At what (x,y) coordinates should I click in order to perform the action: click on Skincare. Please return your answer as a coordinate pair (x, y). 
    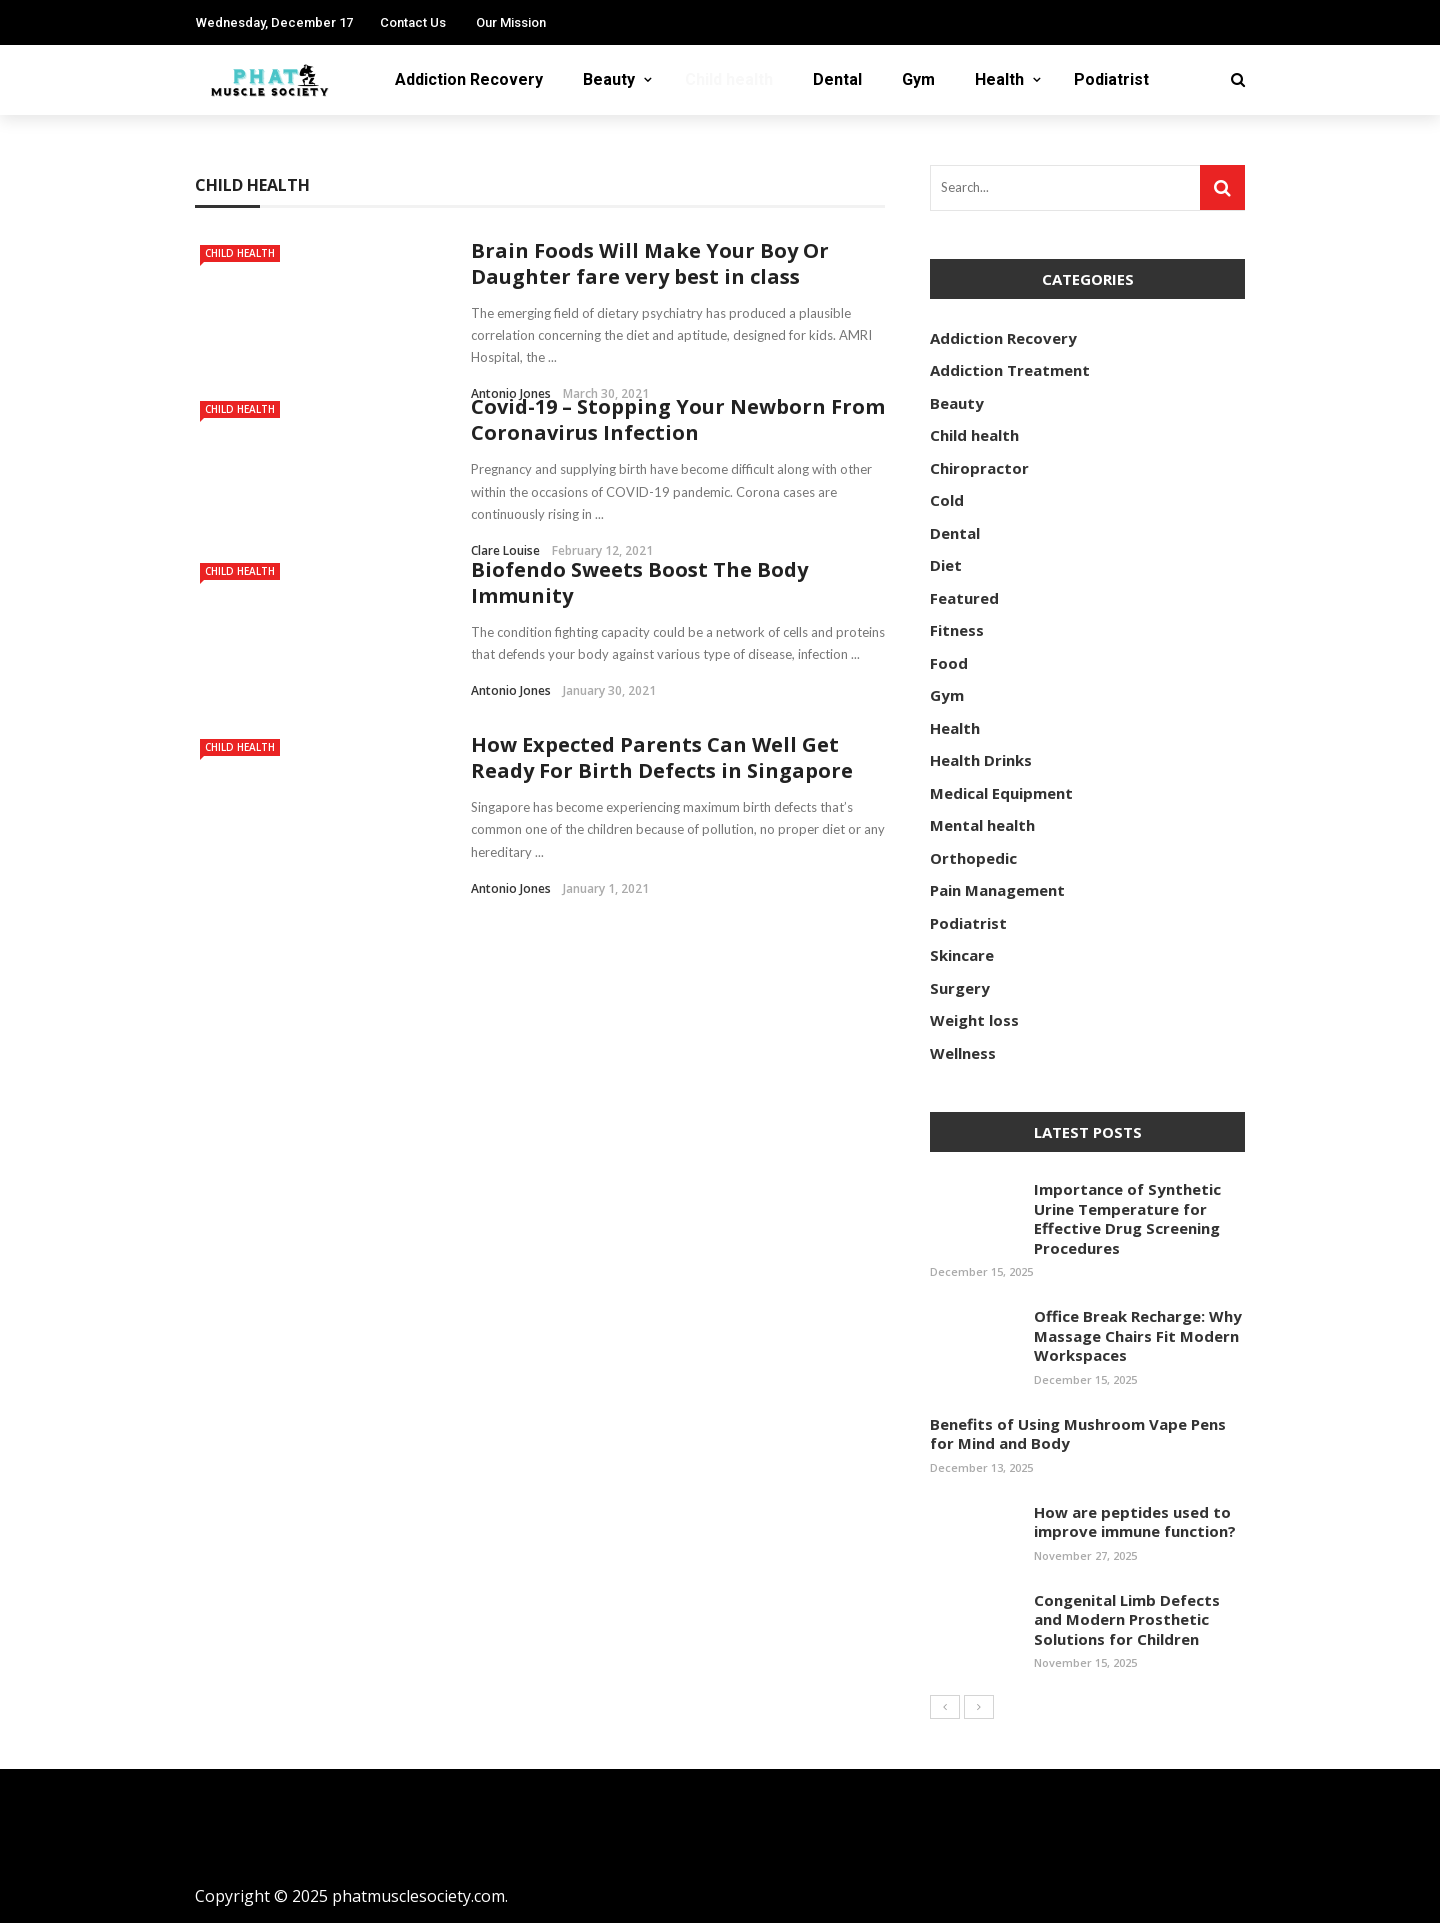
    Looking at the image, I should click on (962, 955).